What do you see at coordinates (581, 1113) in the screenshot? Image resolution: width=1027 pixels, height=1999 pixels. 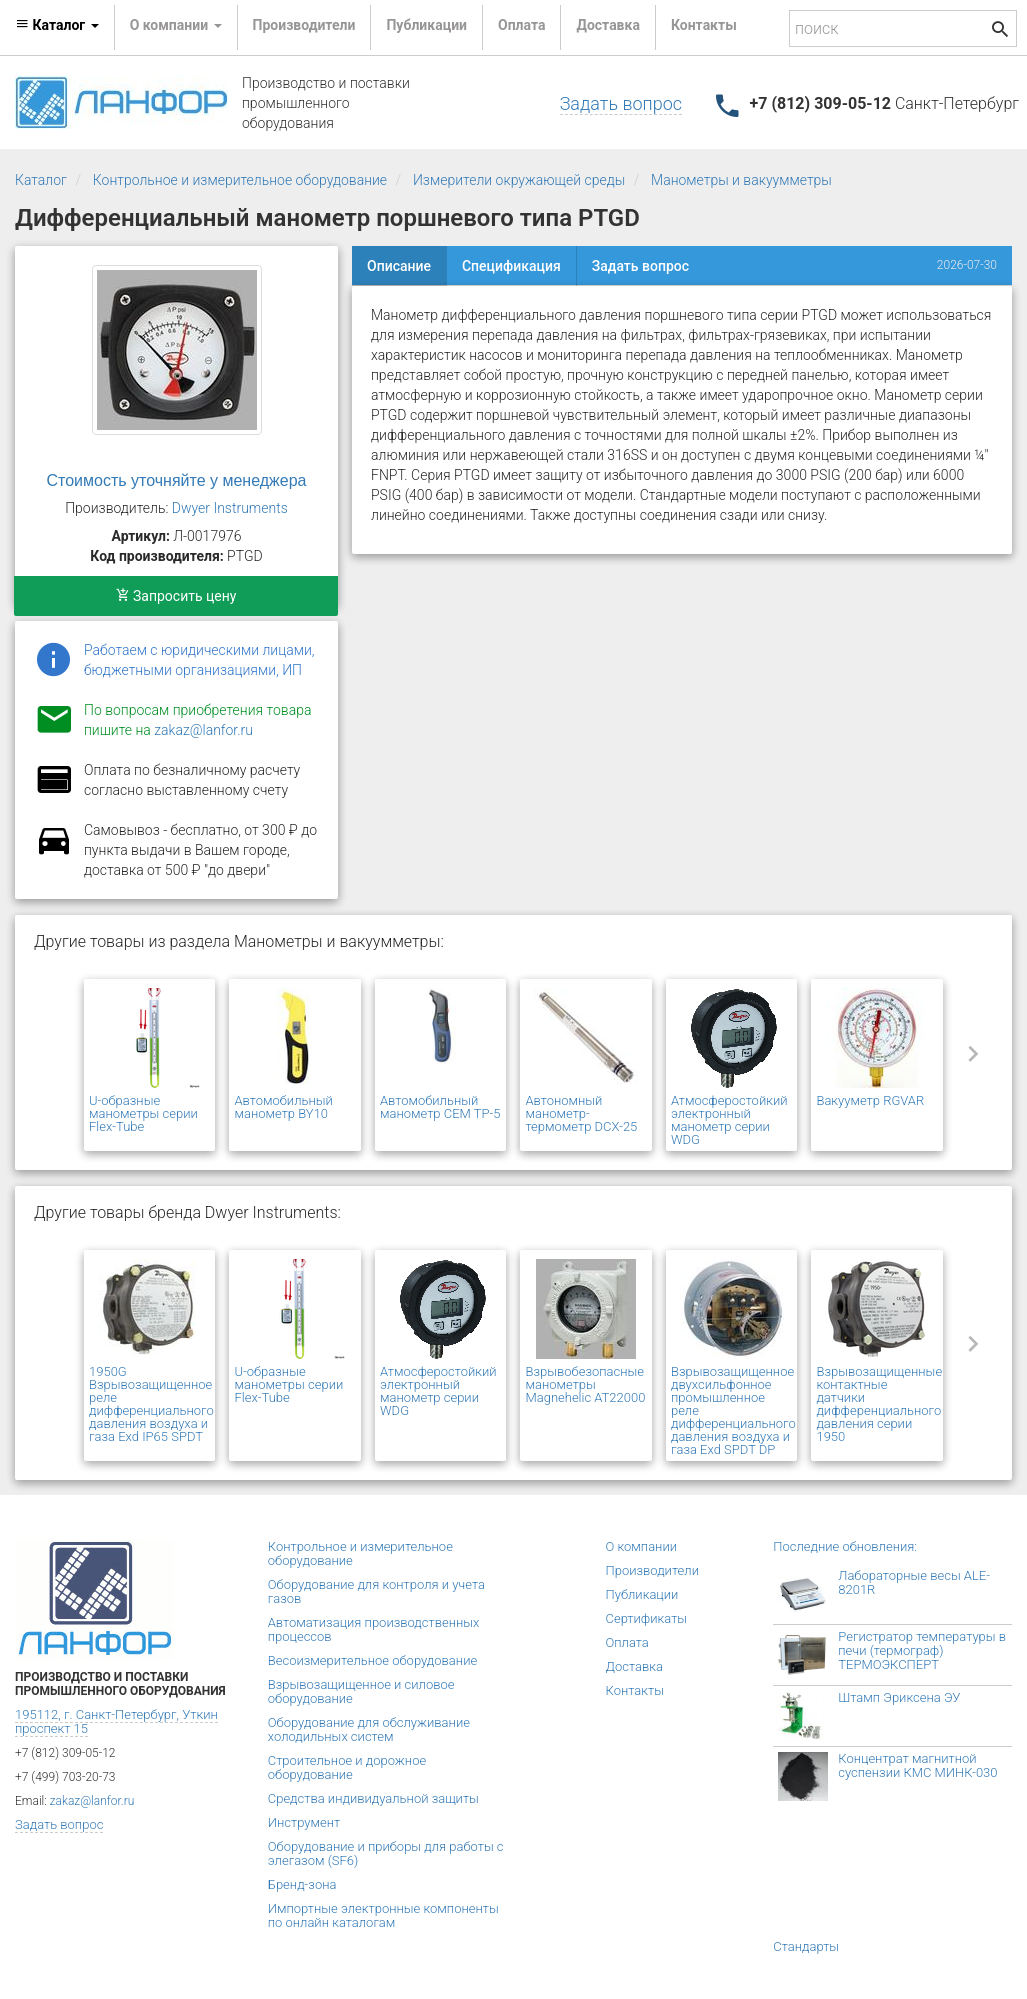 I see `Автономный манометр-термометр DCX-25` at bounding box center [581, 1113].